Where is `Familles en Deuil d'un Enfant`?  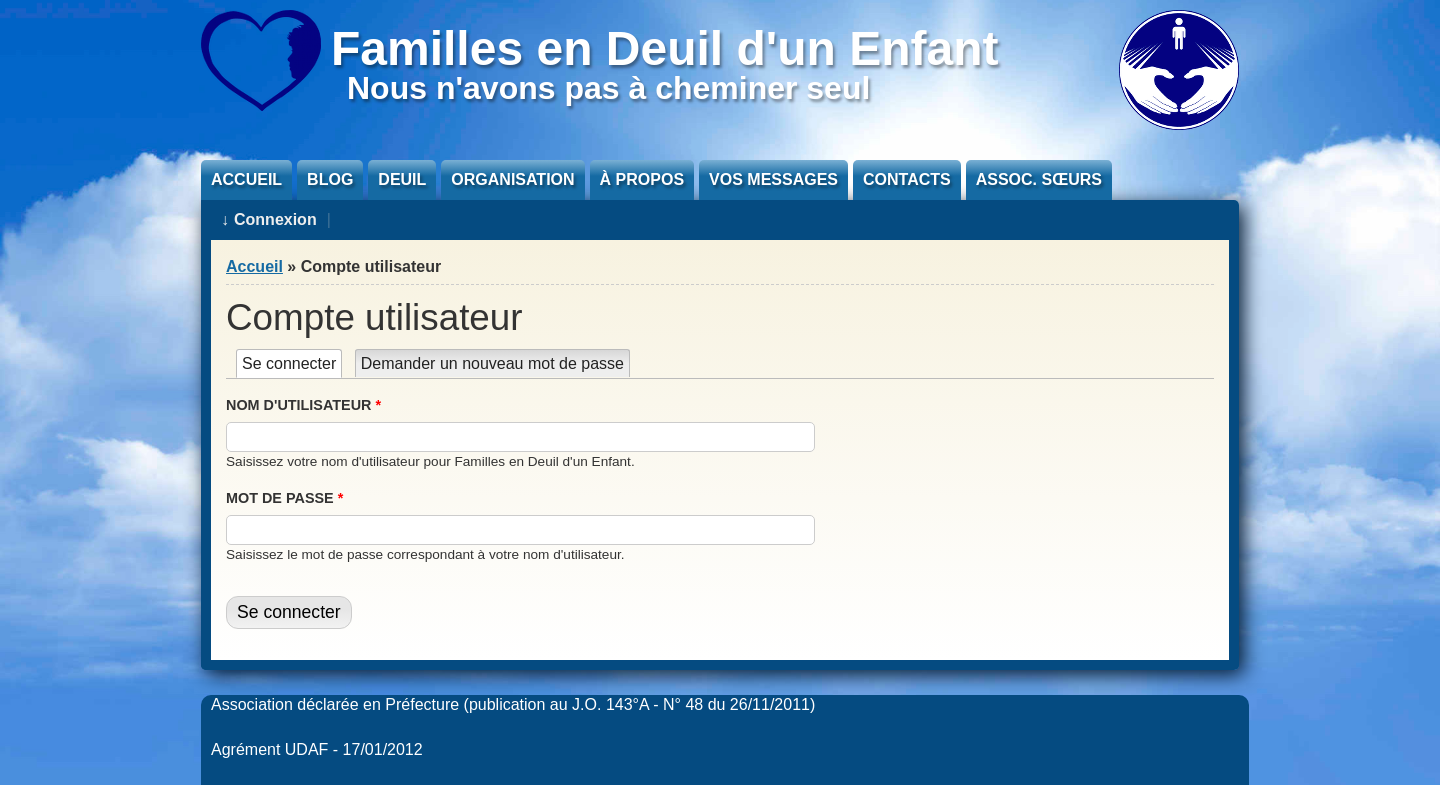
Familles en Deuil d'un Enfant is located at coordinates (665, 48).